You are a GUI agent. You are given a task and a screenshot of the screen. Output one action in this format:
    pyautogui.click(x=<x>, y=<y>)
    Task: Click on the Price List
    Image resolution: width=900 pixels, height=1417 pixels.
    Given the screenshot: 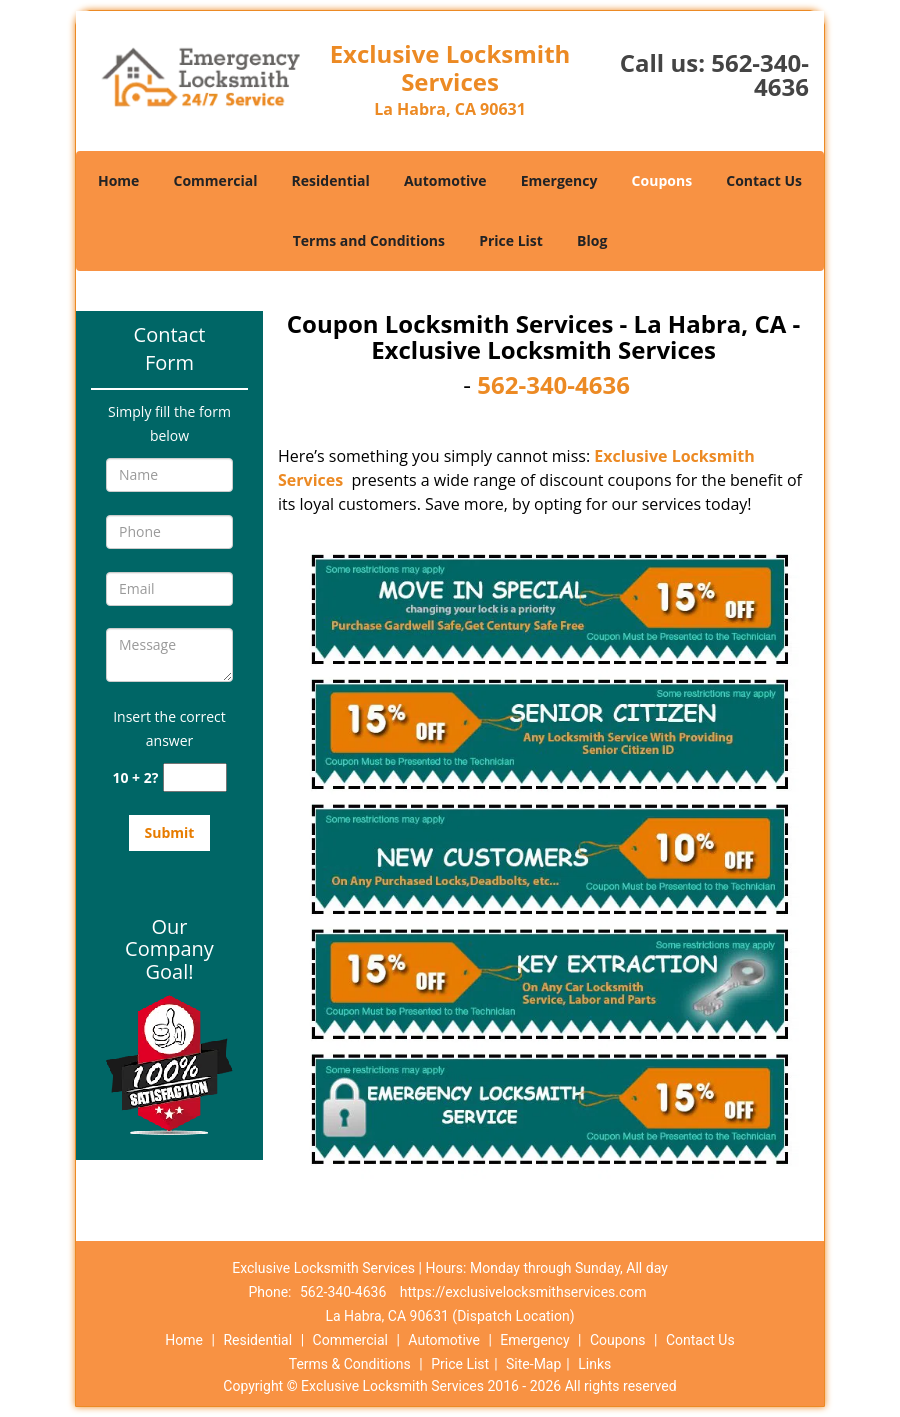 What is the action you would take?
    pyautogui.click(x=511, y=240)
    